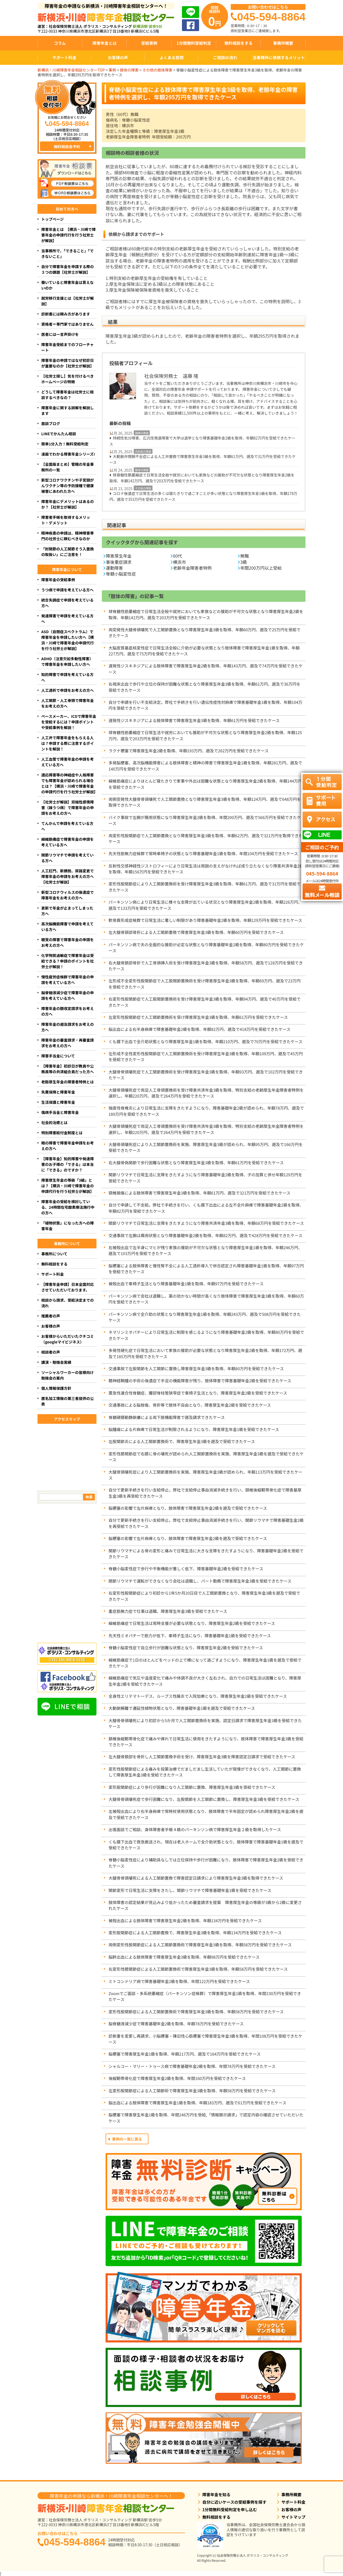 The height and width of the screenshot is (2576, 343). What do you see at coordinates (68, 454) in the screenshot?
I see `漫画でわかる障害年金シリーズ!` at bounding box center [68, 454].